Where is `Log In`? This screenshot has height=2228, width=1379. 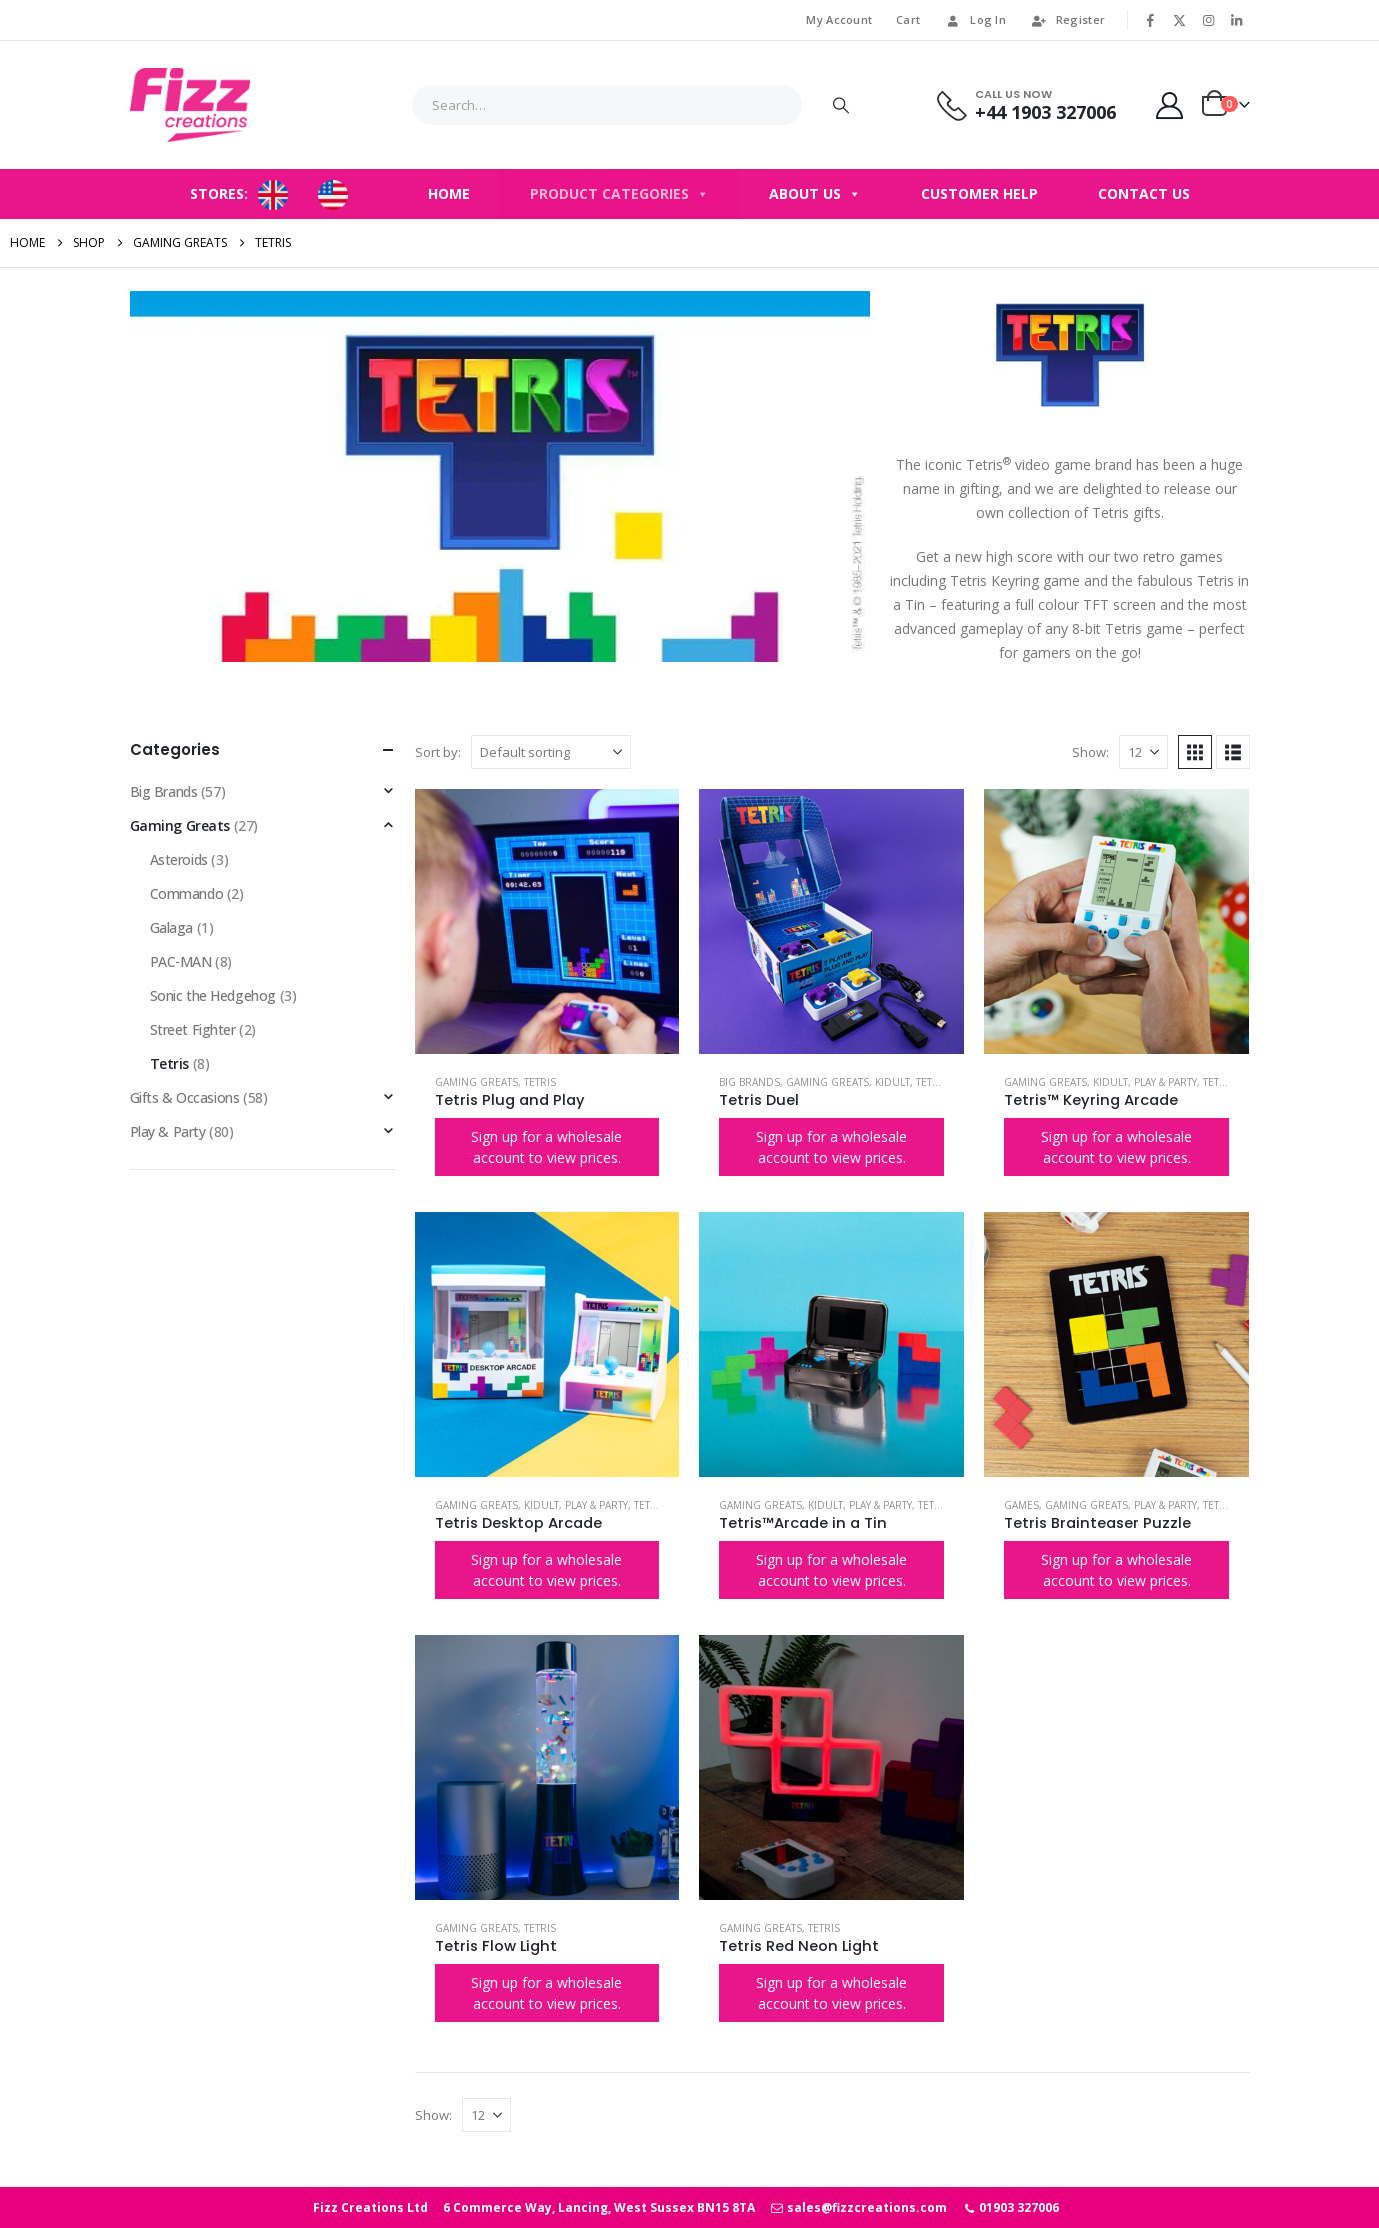
Log In is located at coordinates (975, 19).